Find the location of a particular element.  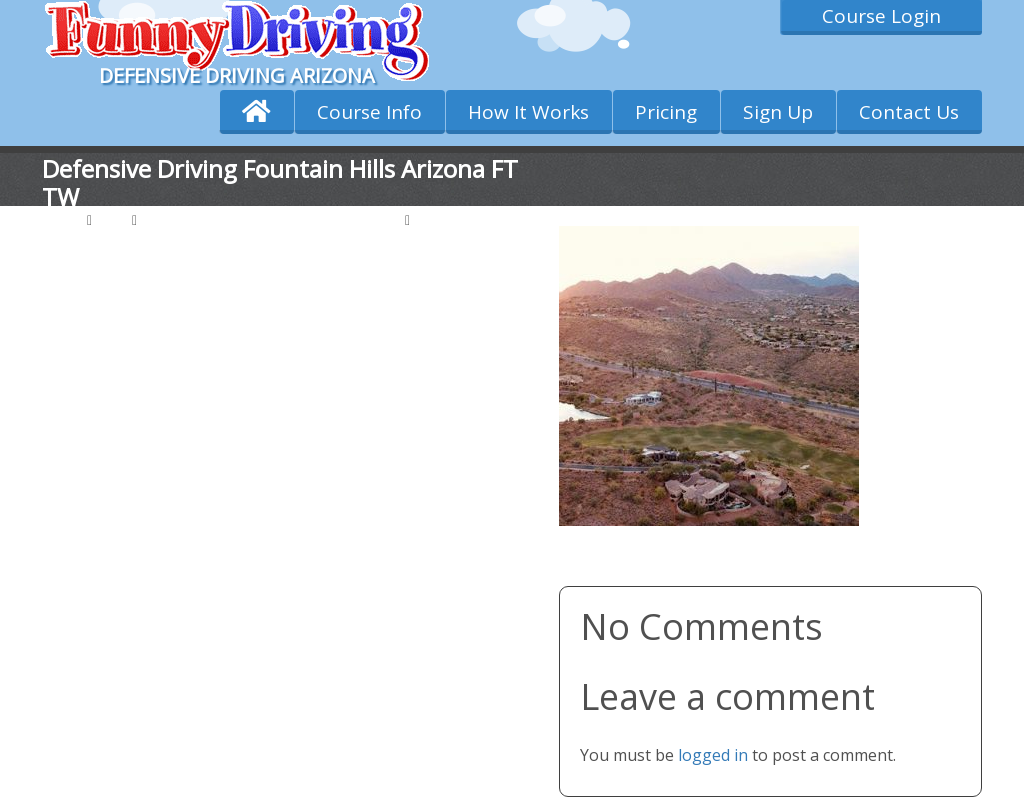

Course Login is located at coordinates (881, 16).